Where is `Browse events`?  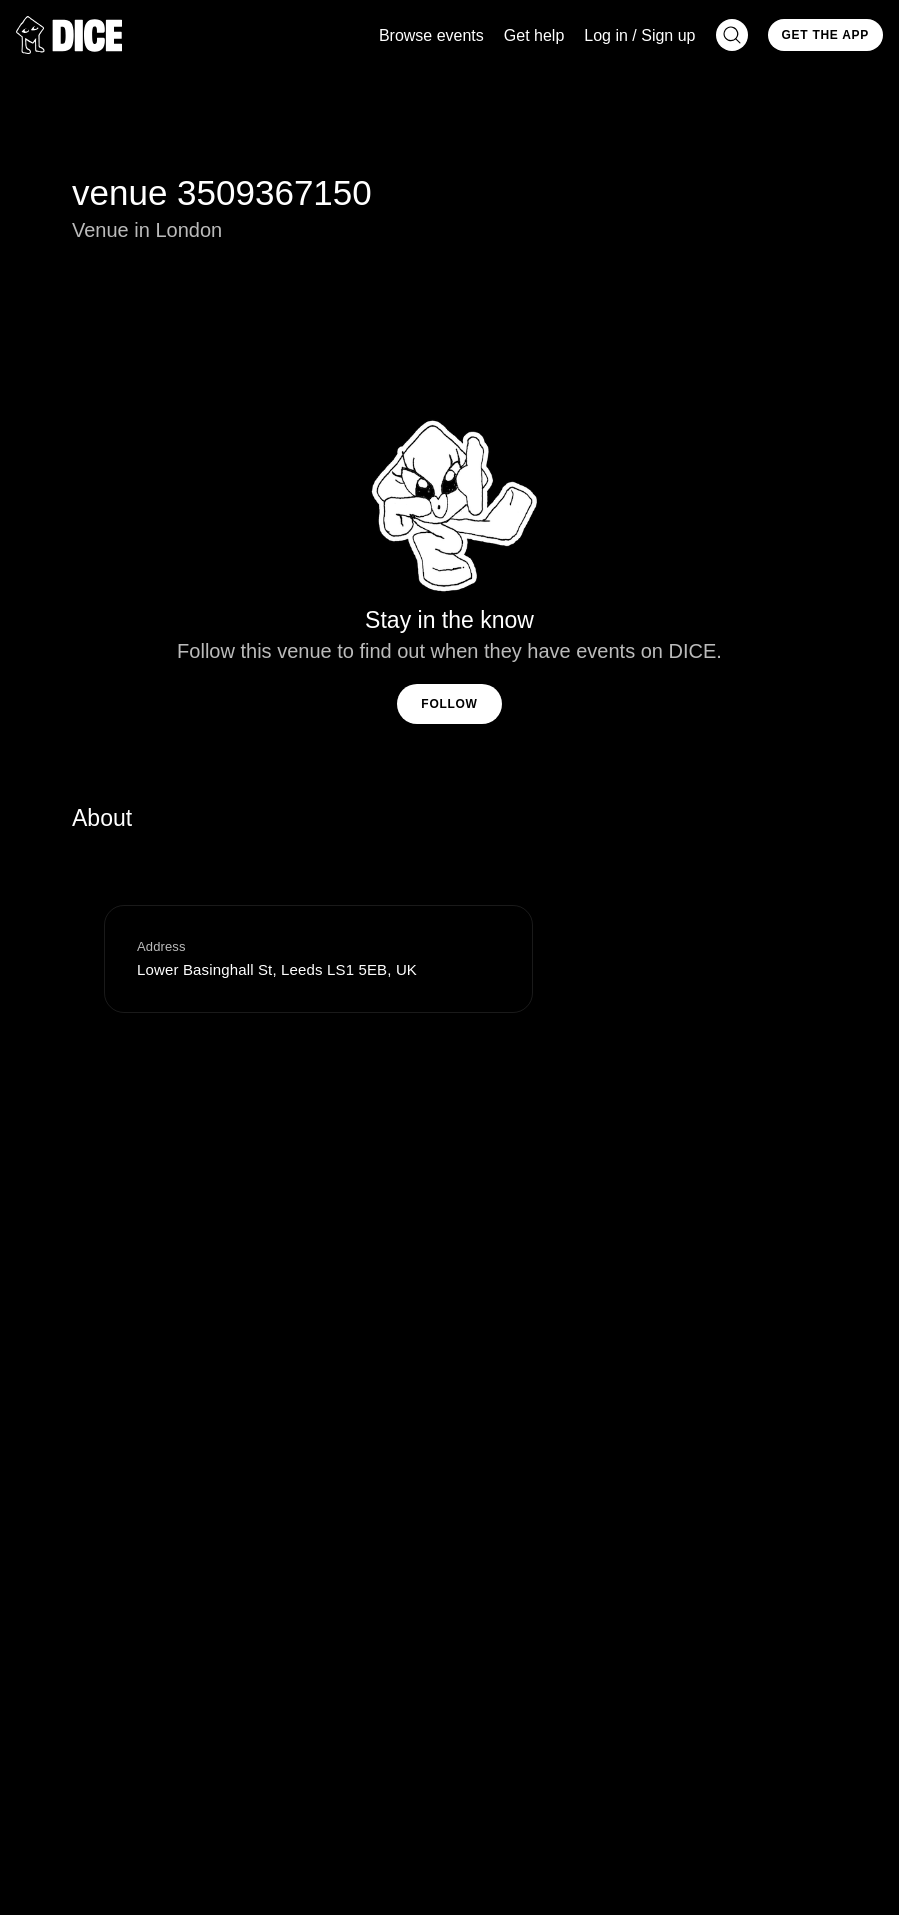
Browse events is located at coordinates (431, 35).